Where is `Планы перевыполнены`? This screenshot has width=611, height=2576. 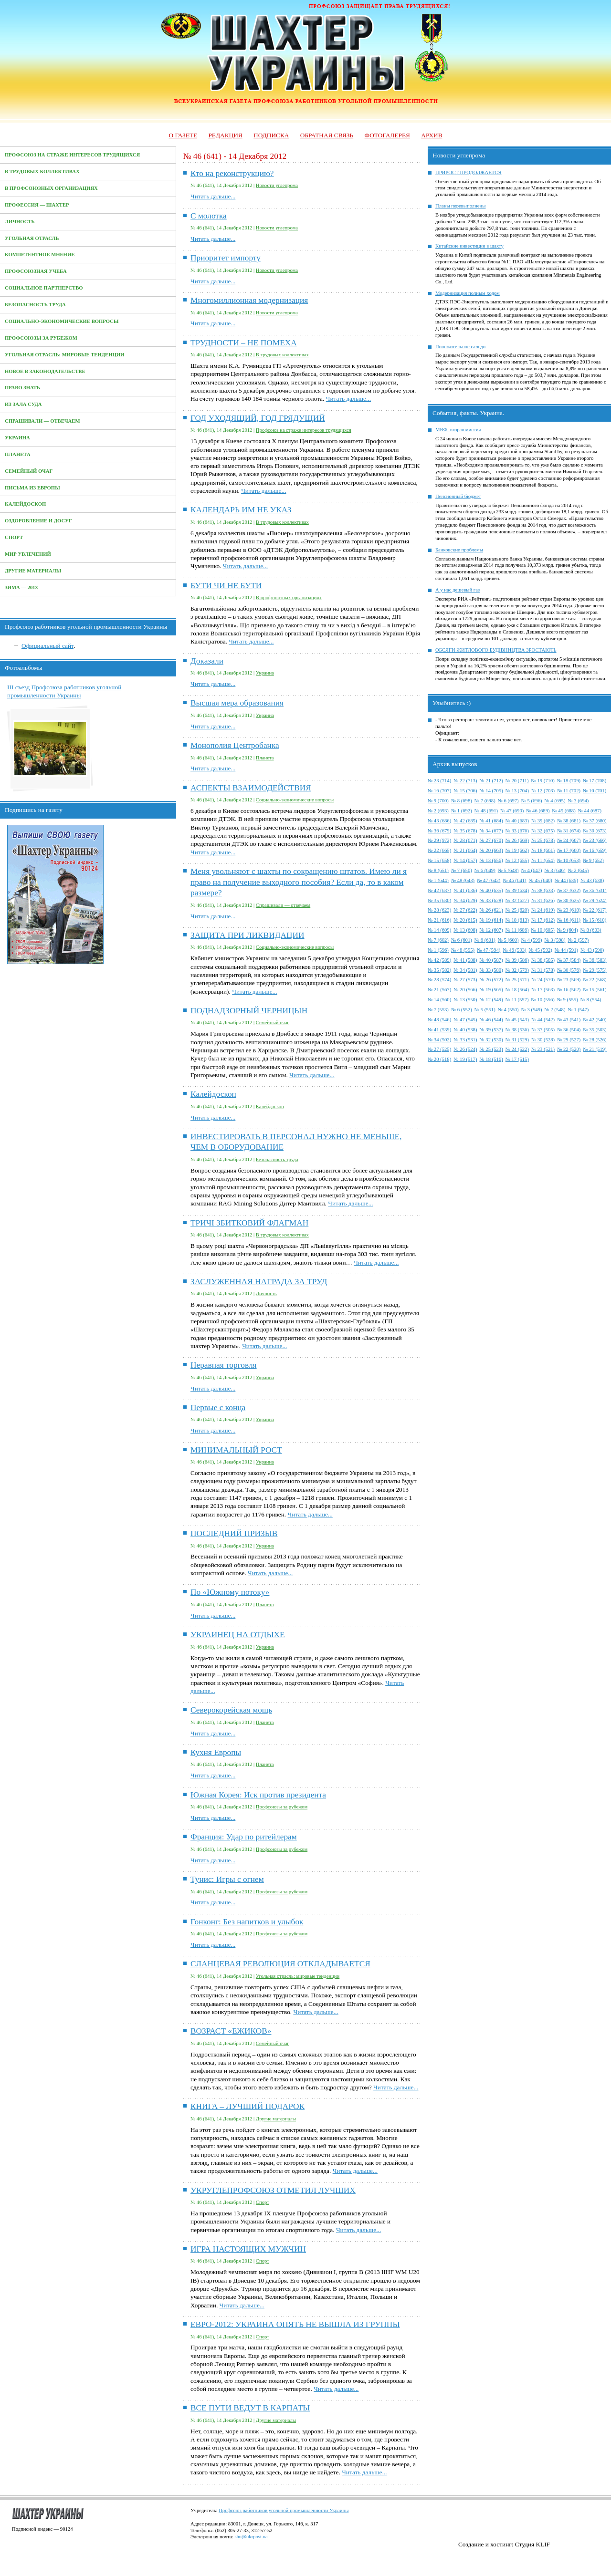 Планы перевыполнены is located at coordinates (460, 205).